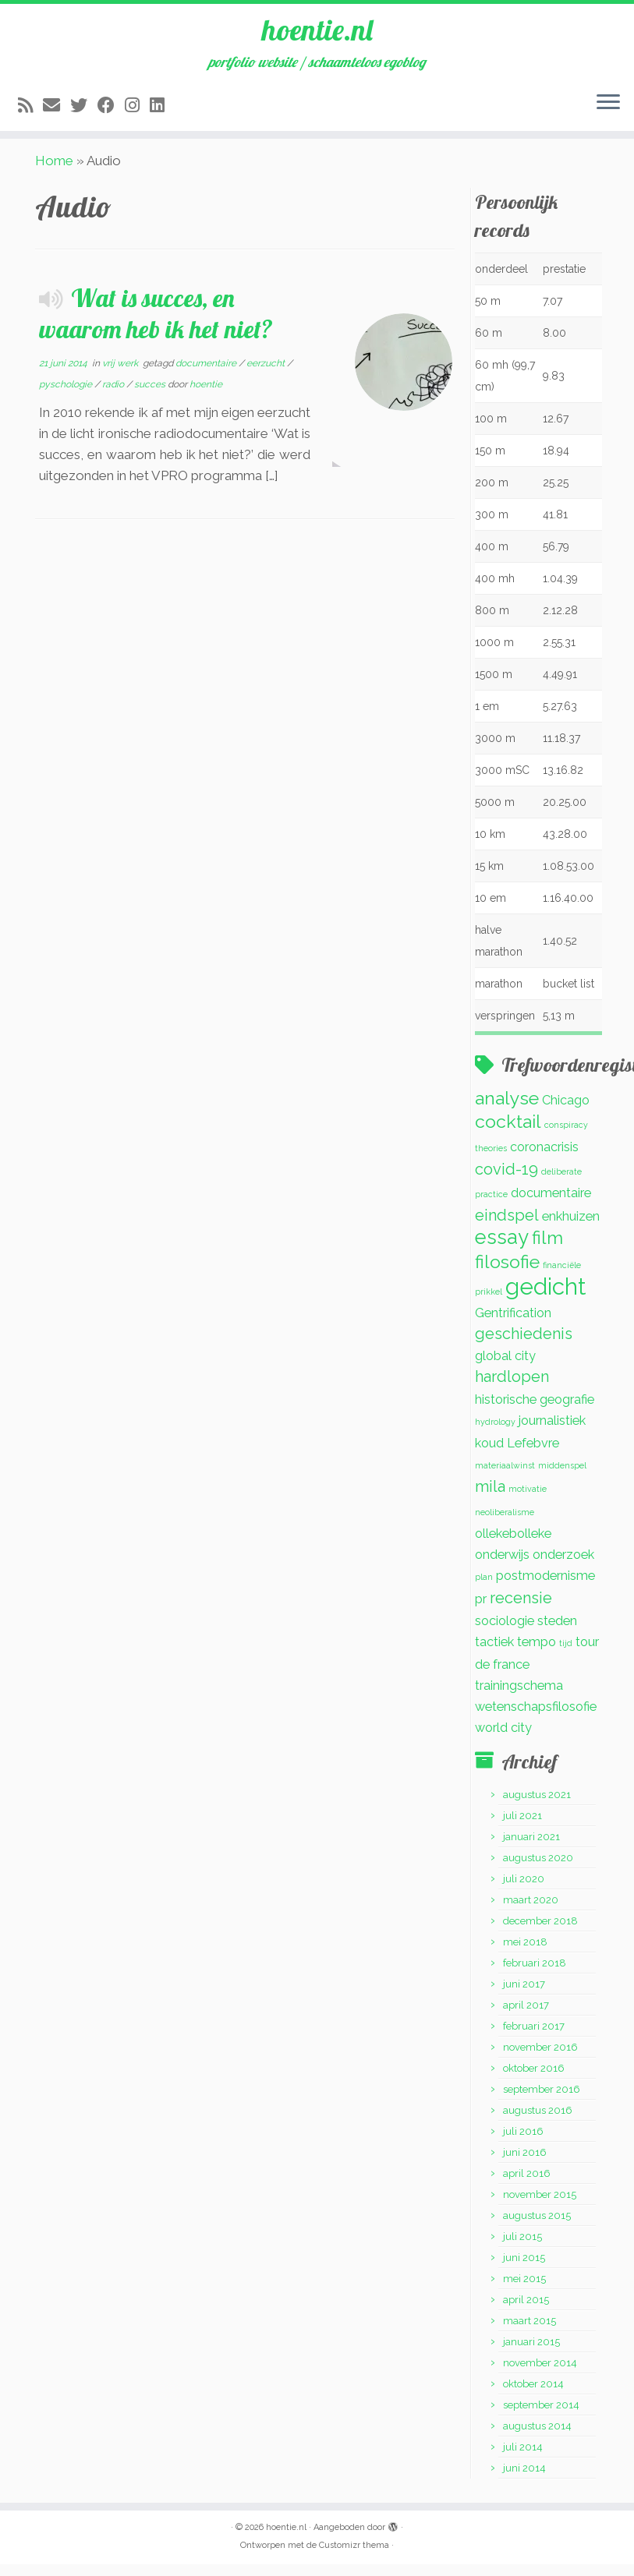 The height and width of the screenshot is (2576, 634). I want to click on world city [world city (2 items)], so click(503, 1739).